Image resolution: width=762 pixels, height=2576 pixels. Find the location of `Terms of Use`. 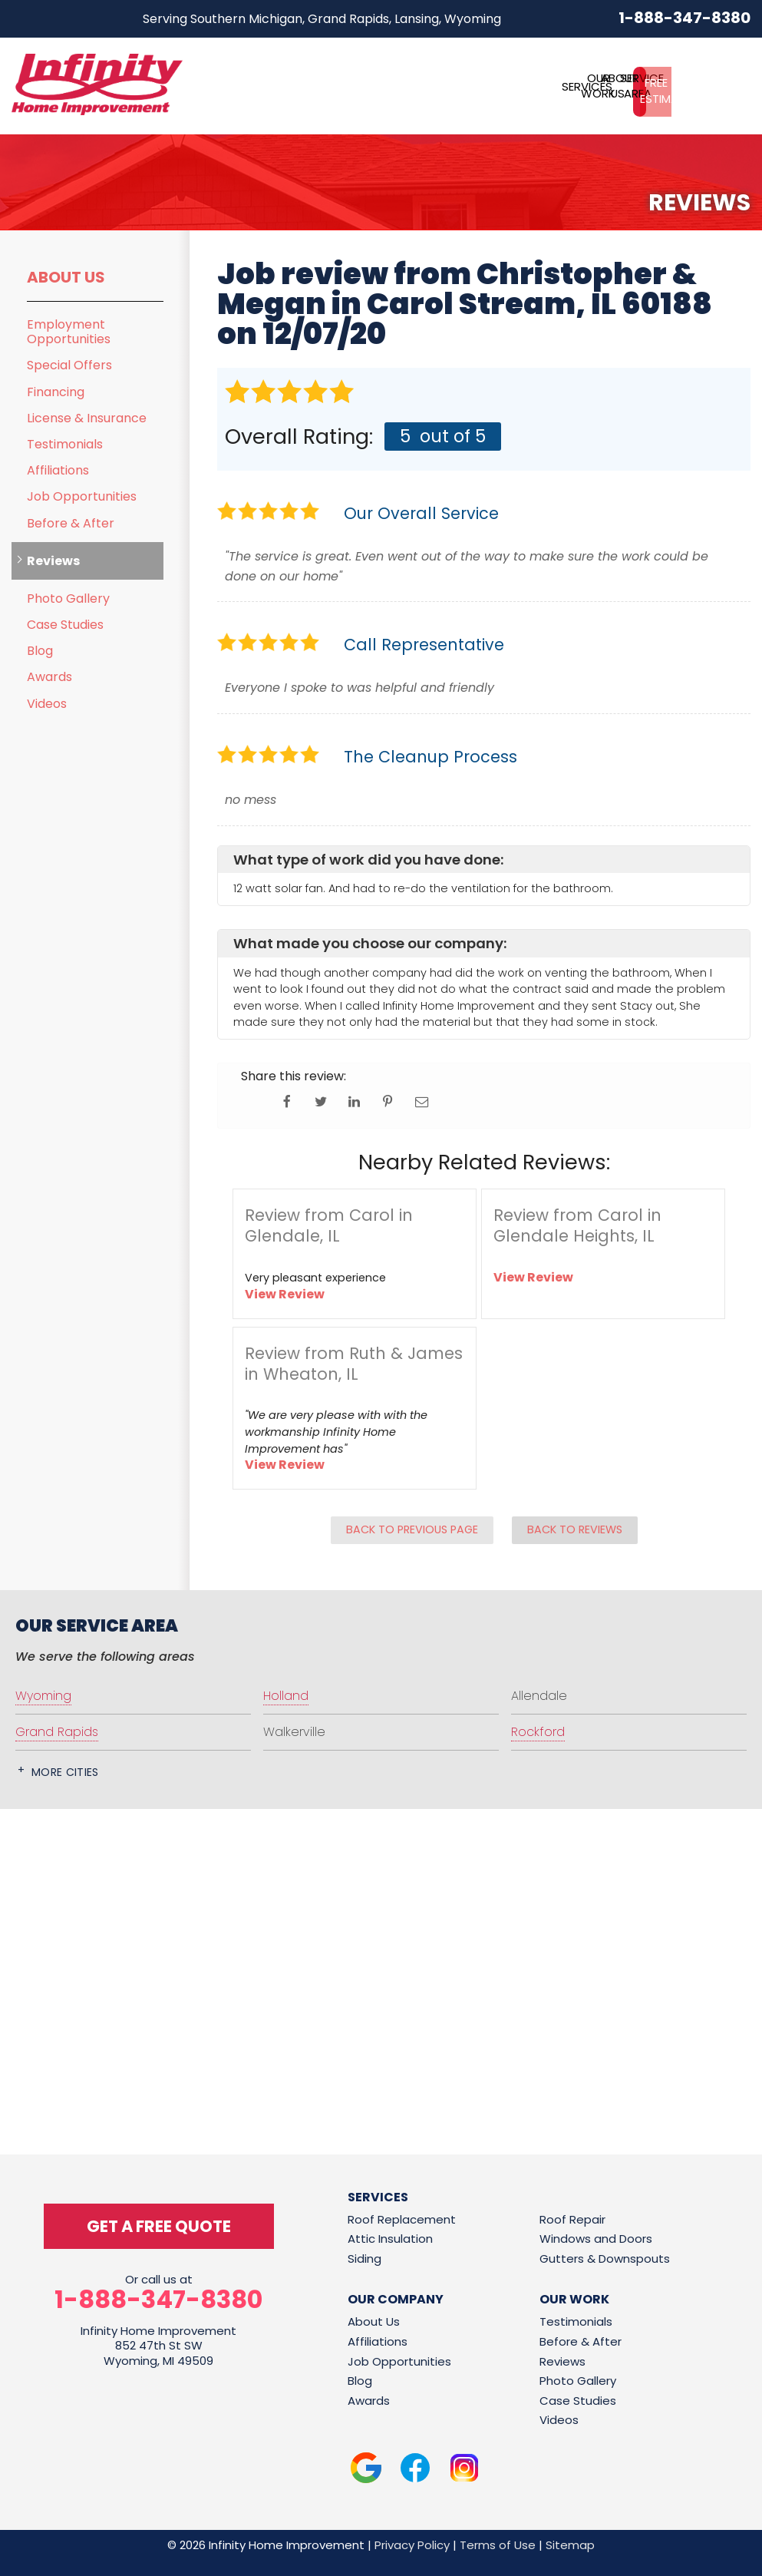

Terms of Use is located at coordinates (498, 2545).